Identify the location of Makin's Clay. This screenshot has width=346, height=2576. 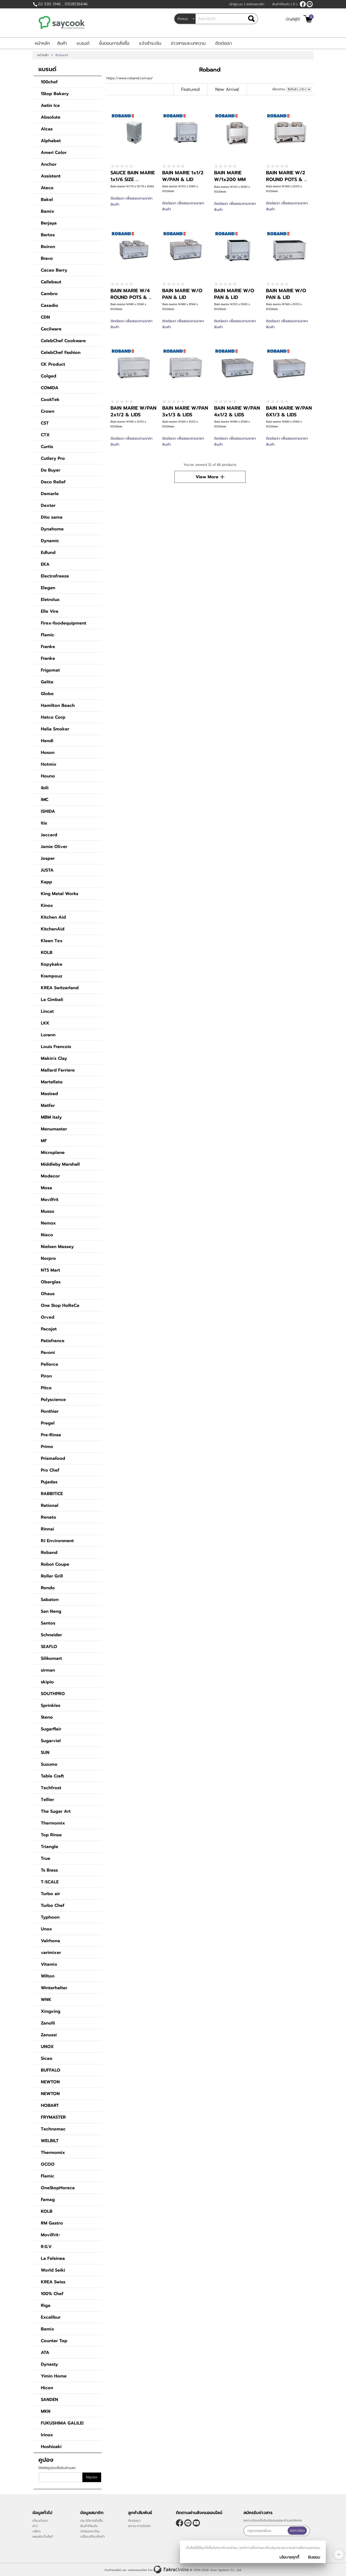
(54, 1058).